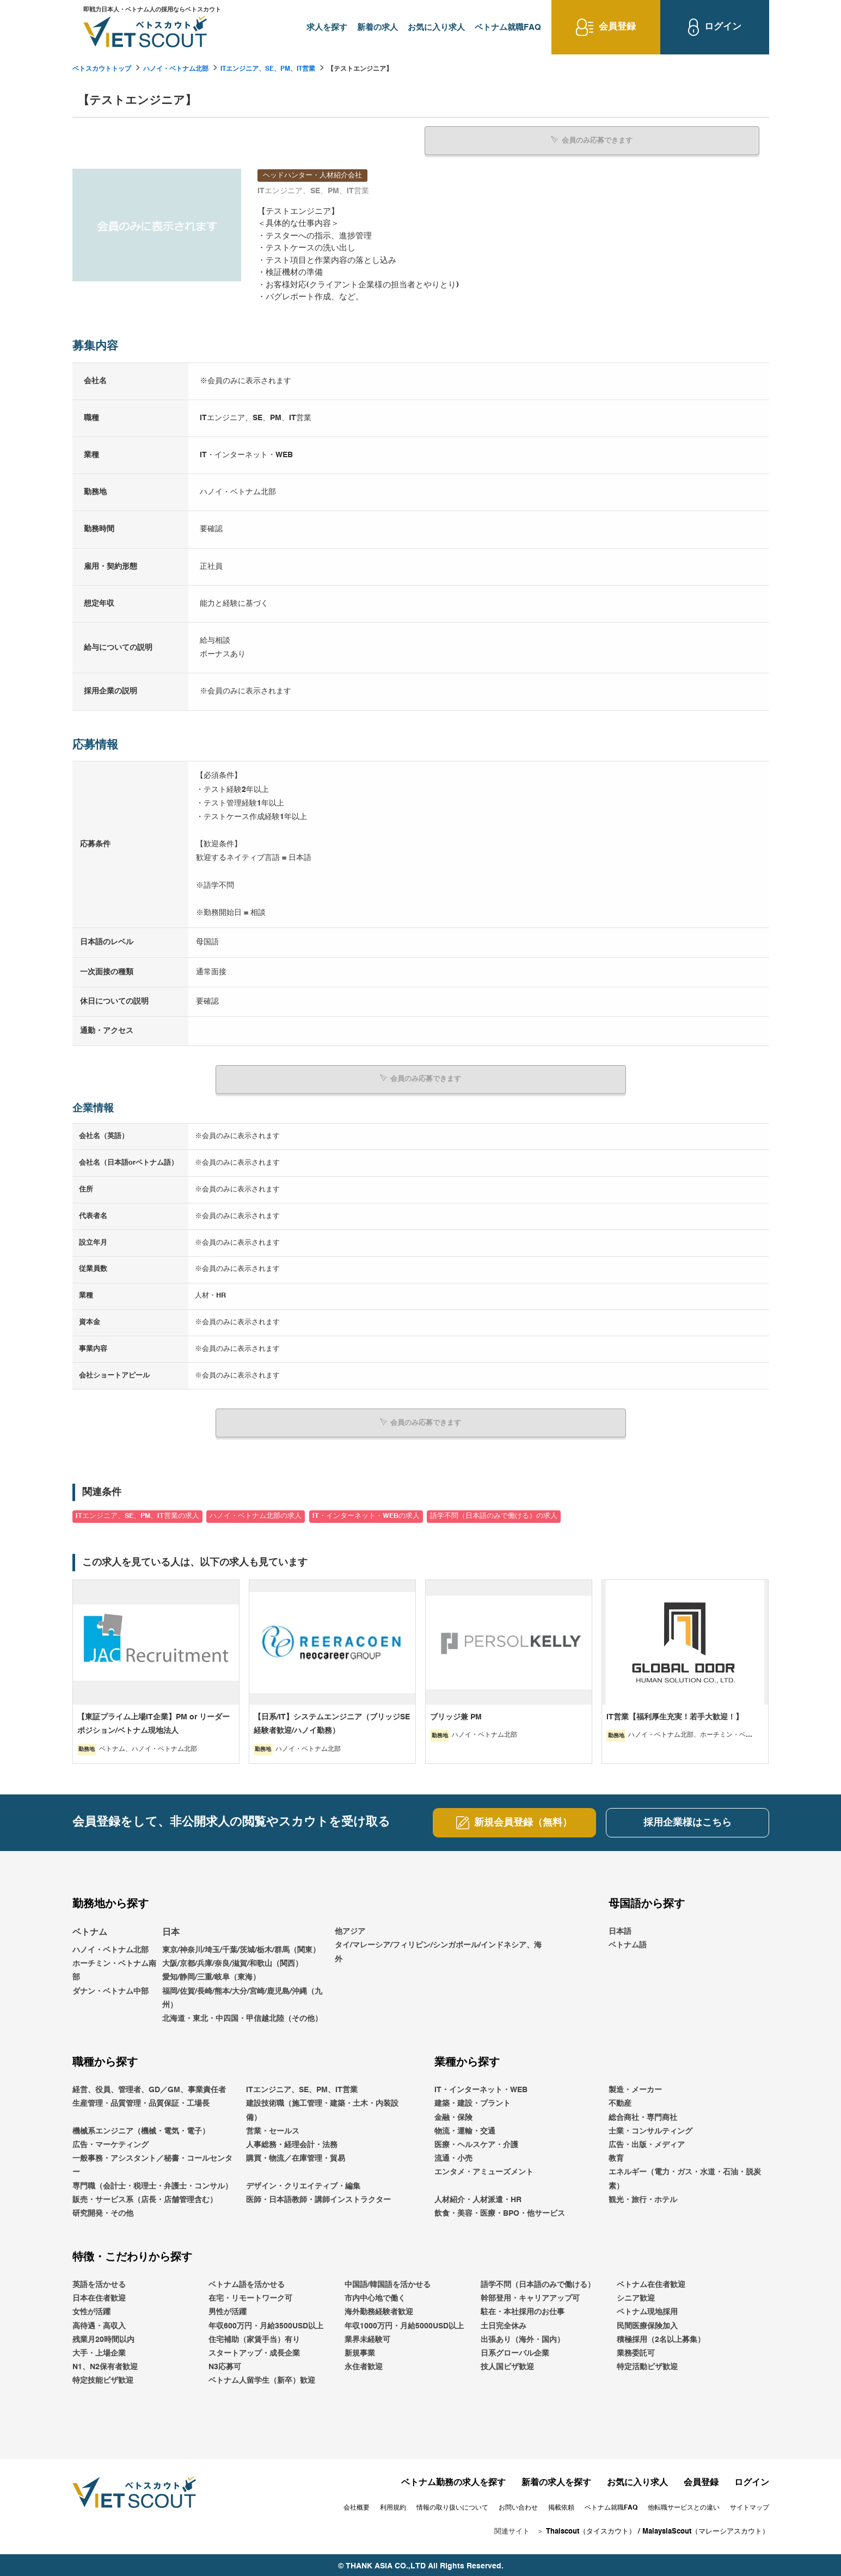  What do you see at coordinates (375, 2296) in the screenshot?
I see `市内中心地で働く` at bounding box center [375, 2296].